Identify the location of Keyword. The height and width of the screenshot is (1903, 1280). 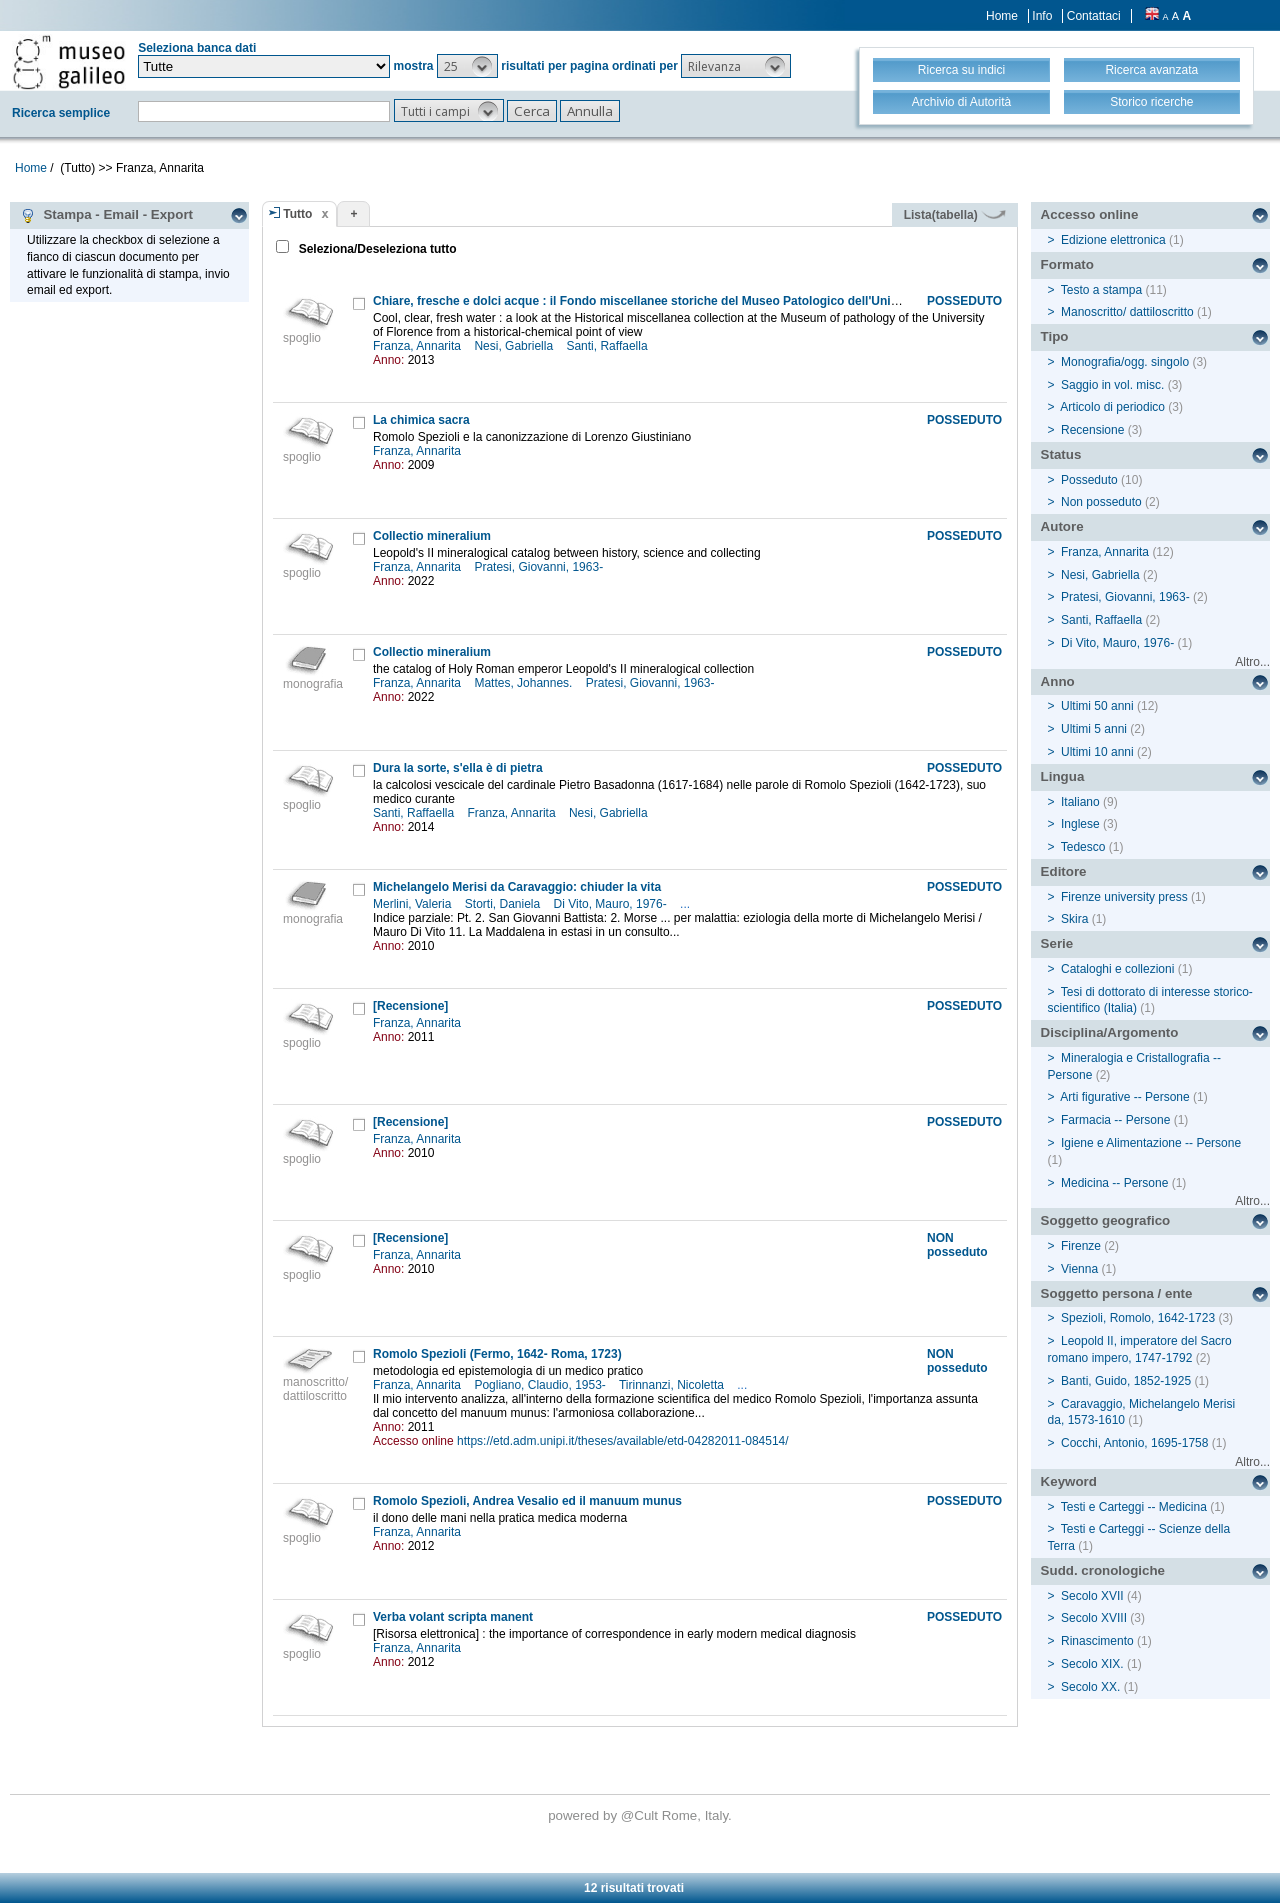
(1069, 1481).